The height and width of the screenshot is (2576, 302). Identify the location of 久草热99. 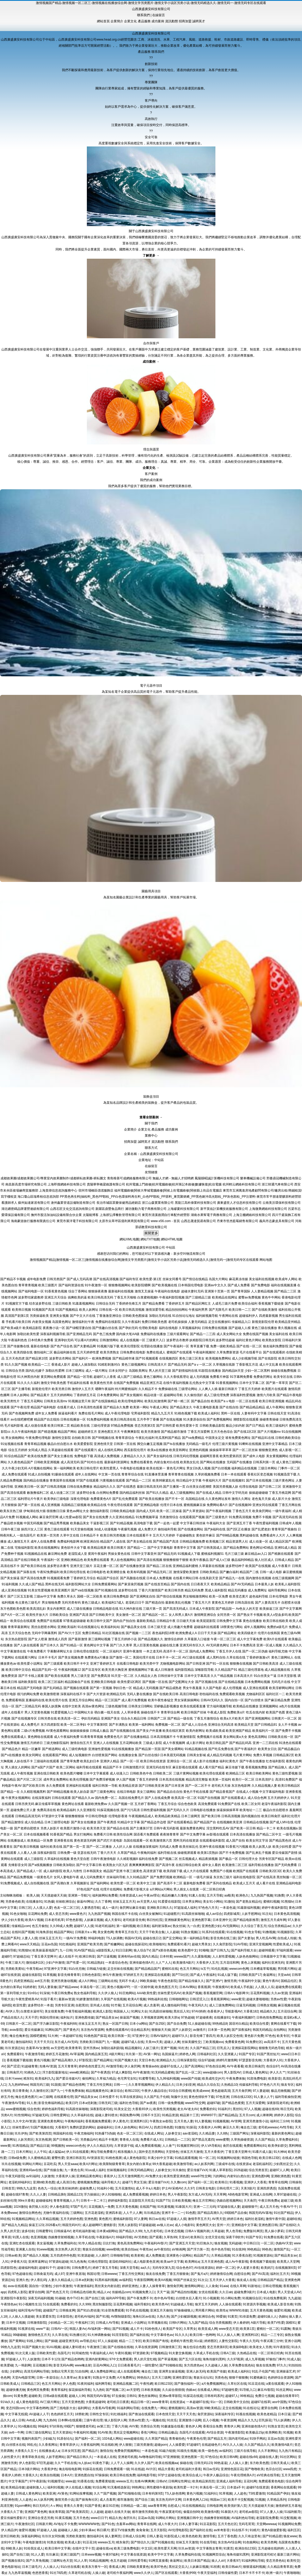
(170, 2237).